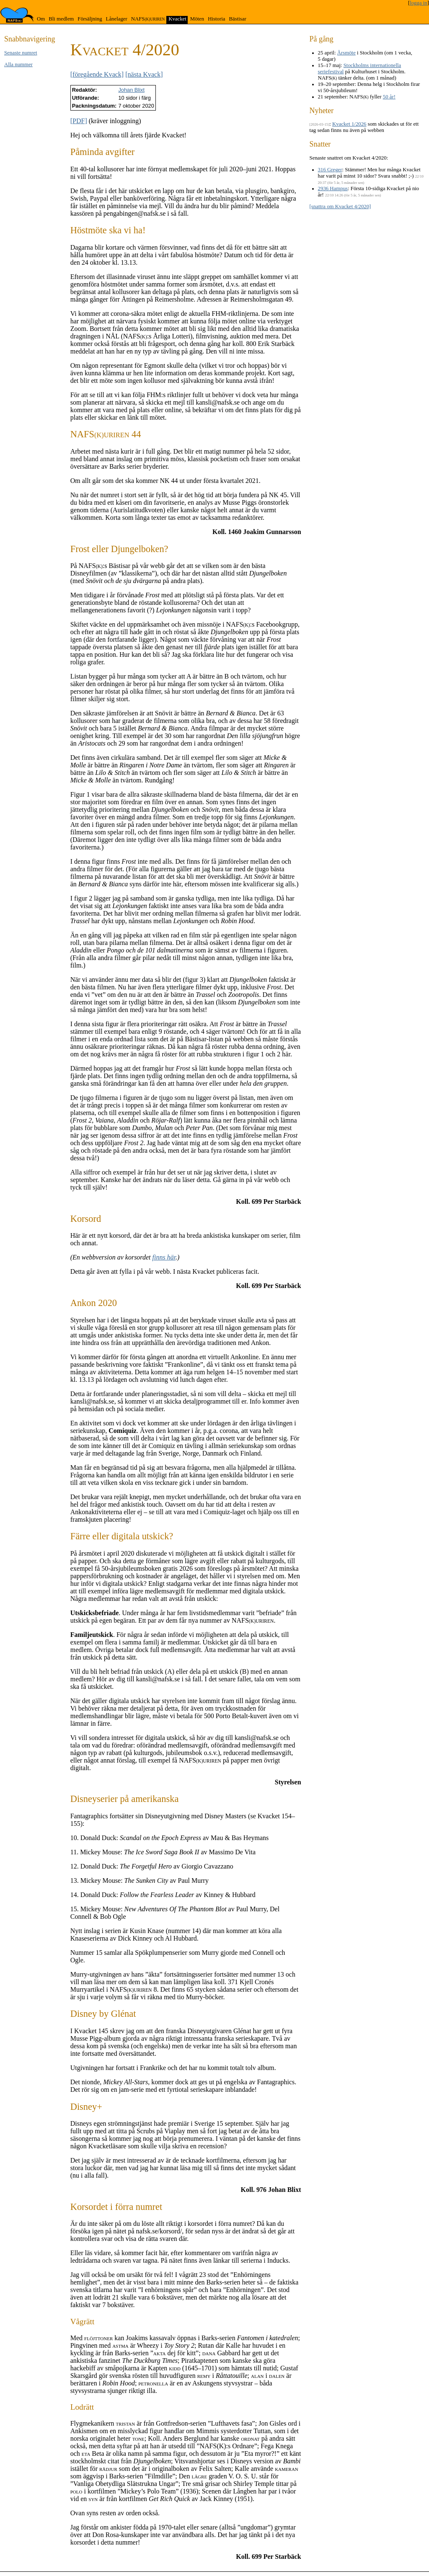 The image size is (429, 2576). What do you see at coordinates (90, 19) in the screenshot?
I see `Försäljning` at bounding box center [90, 19].